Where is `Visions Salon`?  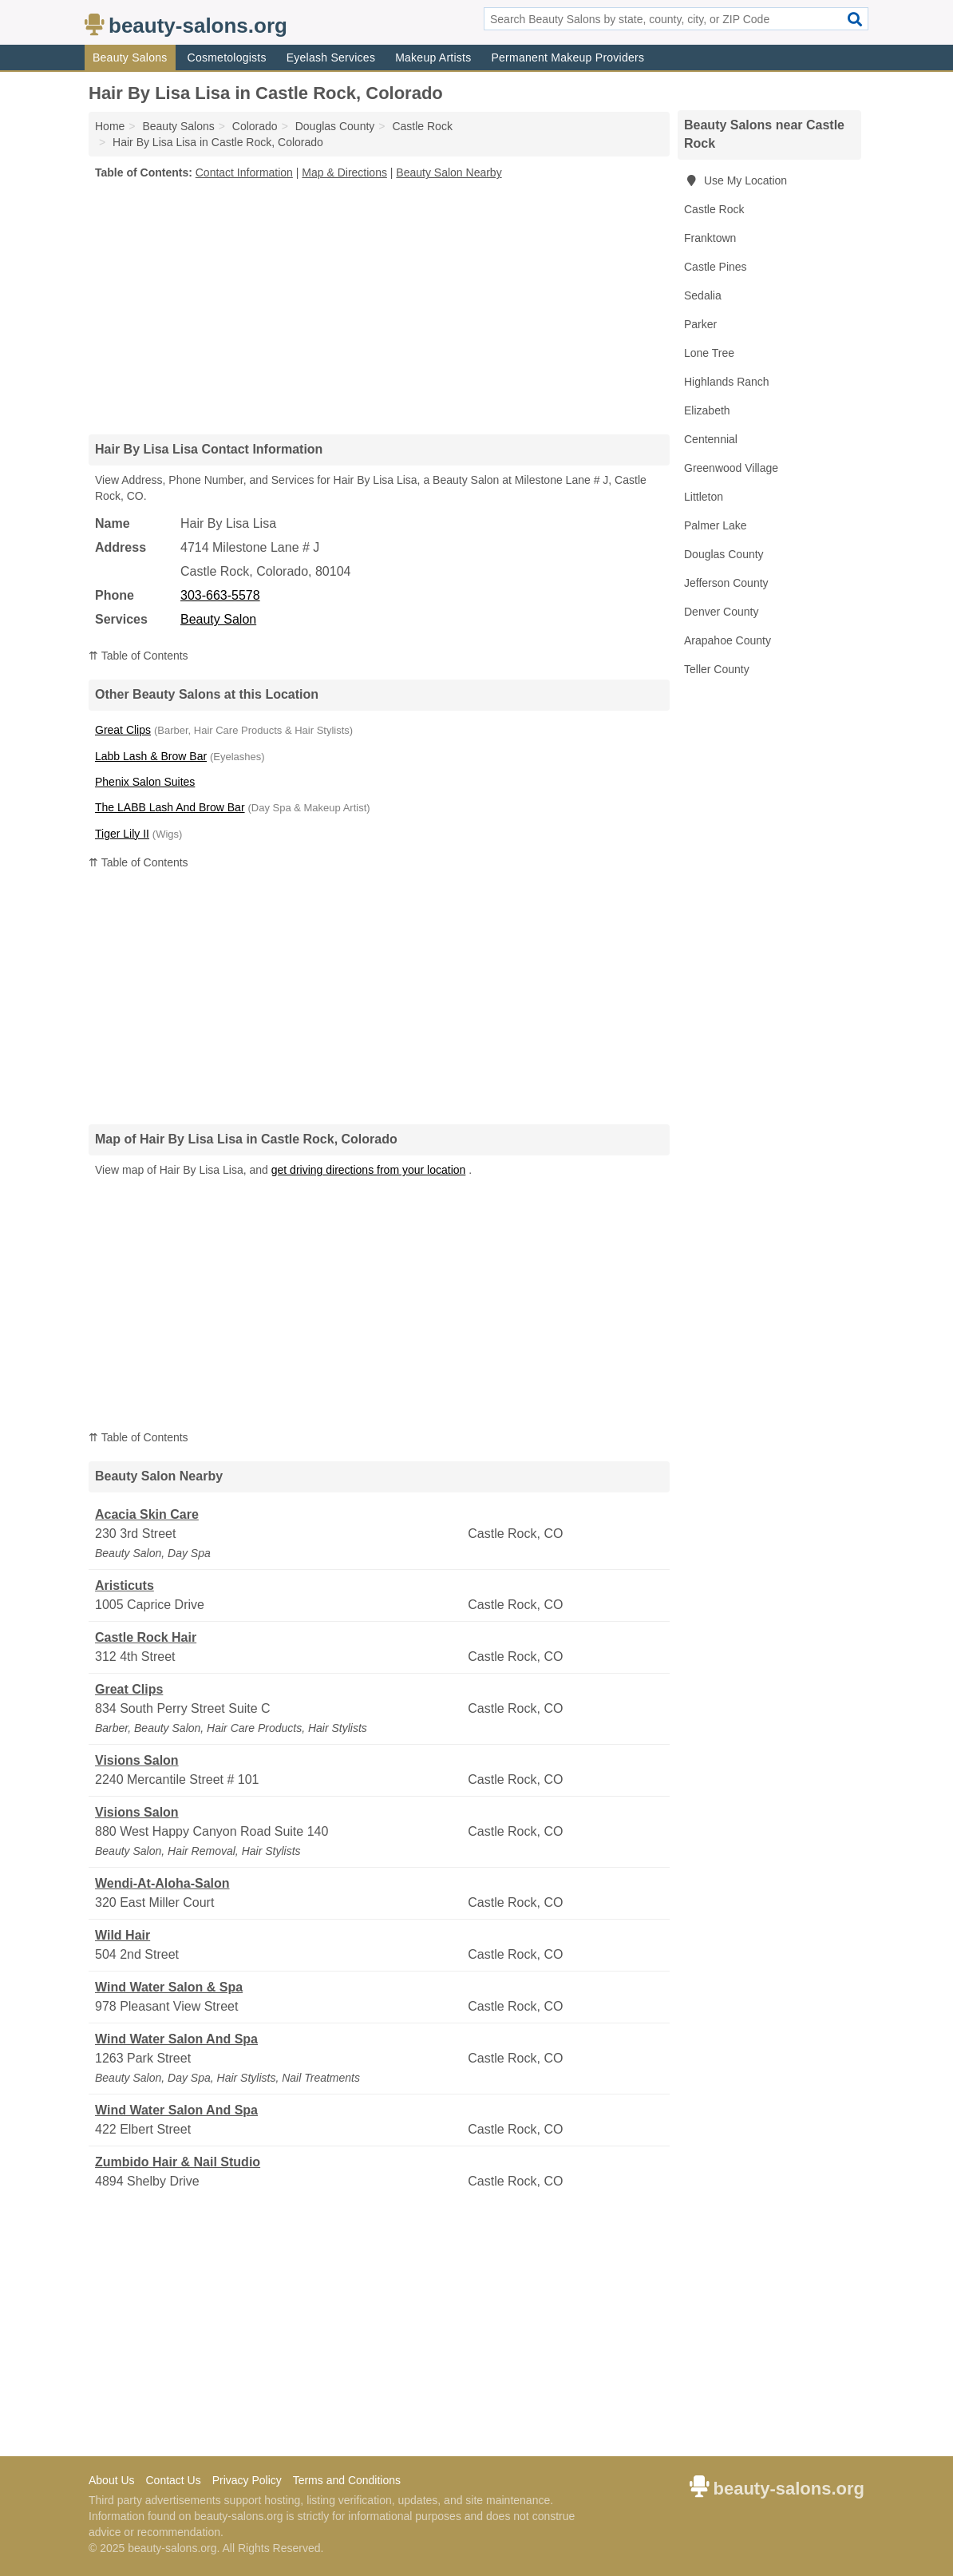
Visions Salon is located at coordinates (137, 1760).